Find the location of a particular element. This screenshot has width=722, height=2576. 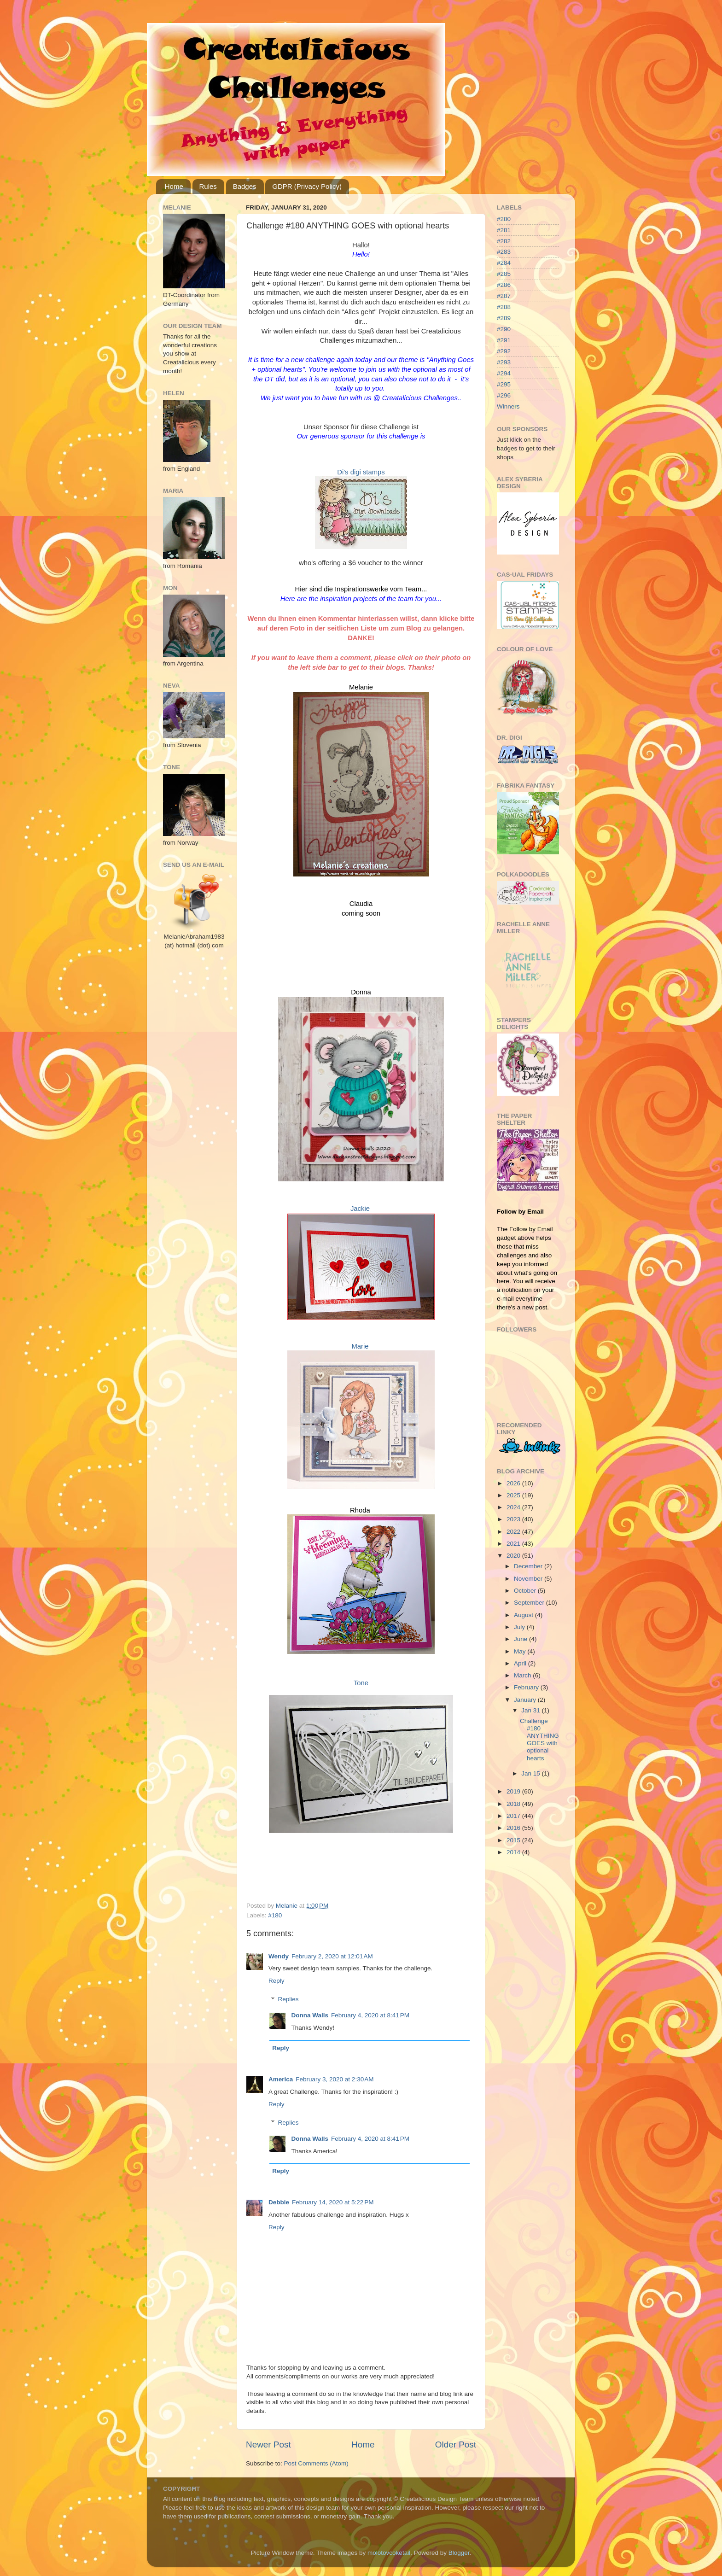

#295 is located at coordinates (504, 384).